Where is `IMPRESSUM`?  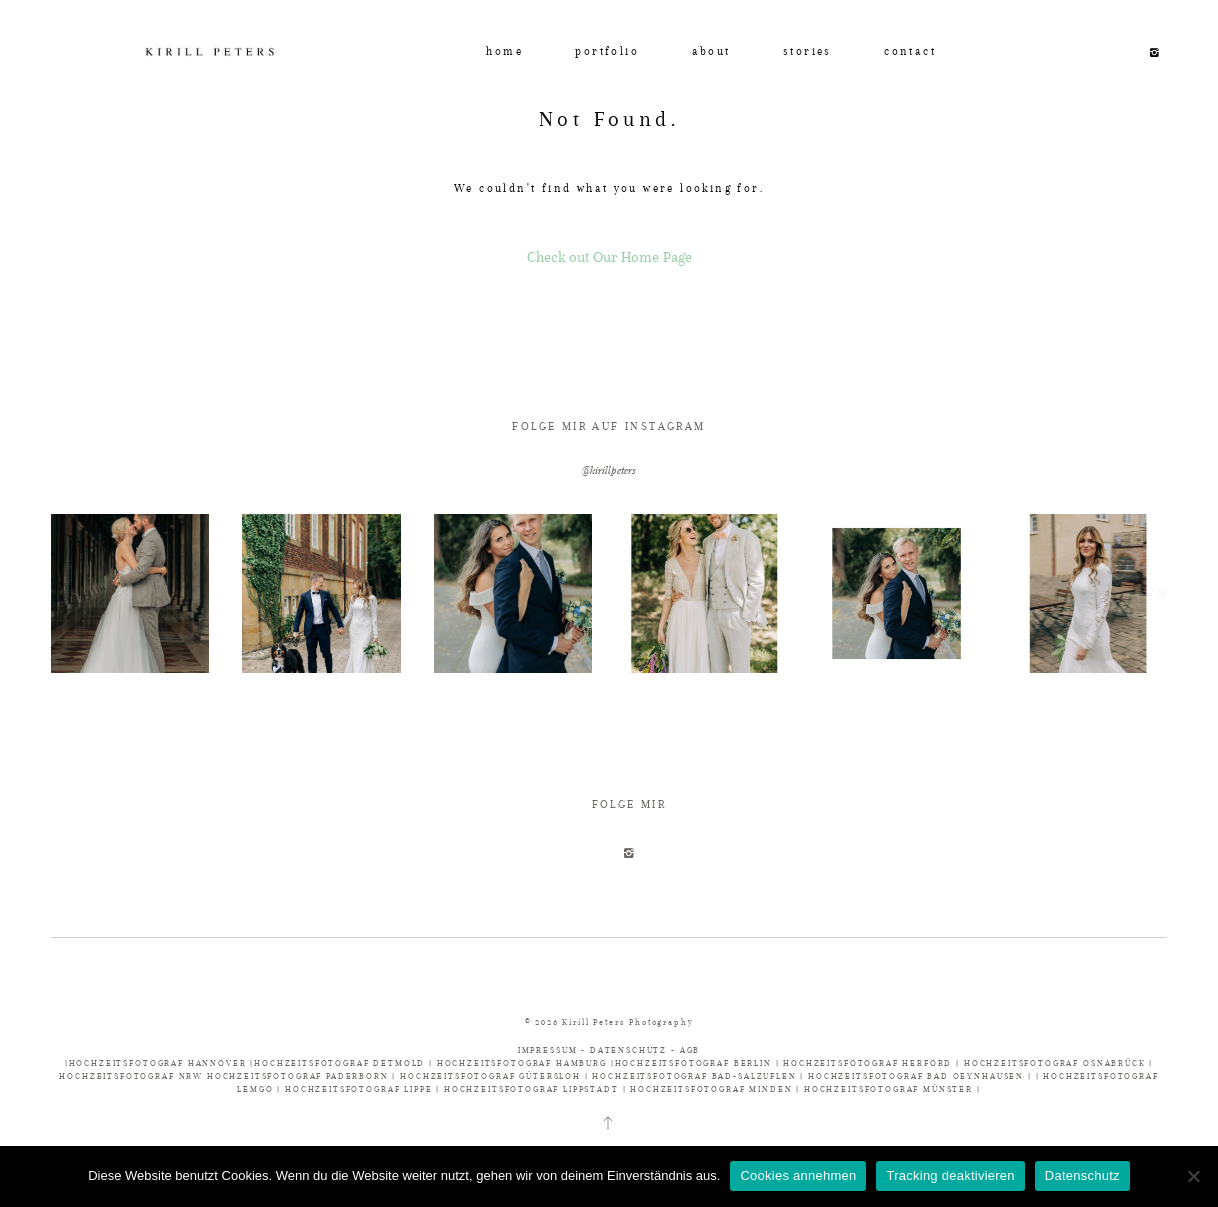 IMPRESSUM is located at coordinates (549, 1050).